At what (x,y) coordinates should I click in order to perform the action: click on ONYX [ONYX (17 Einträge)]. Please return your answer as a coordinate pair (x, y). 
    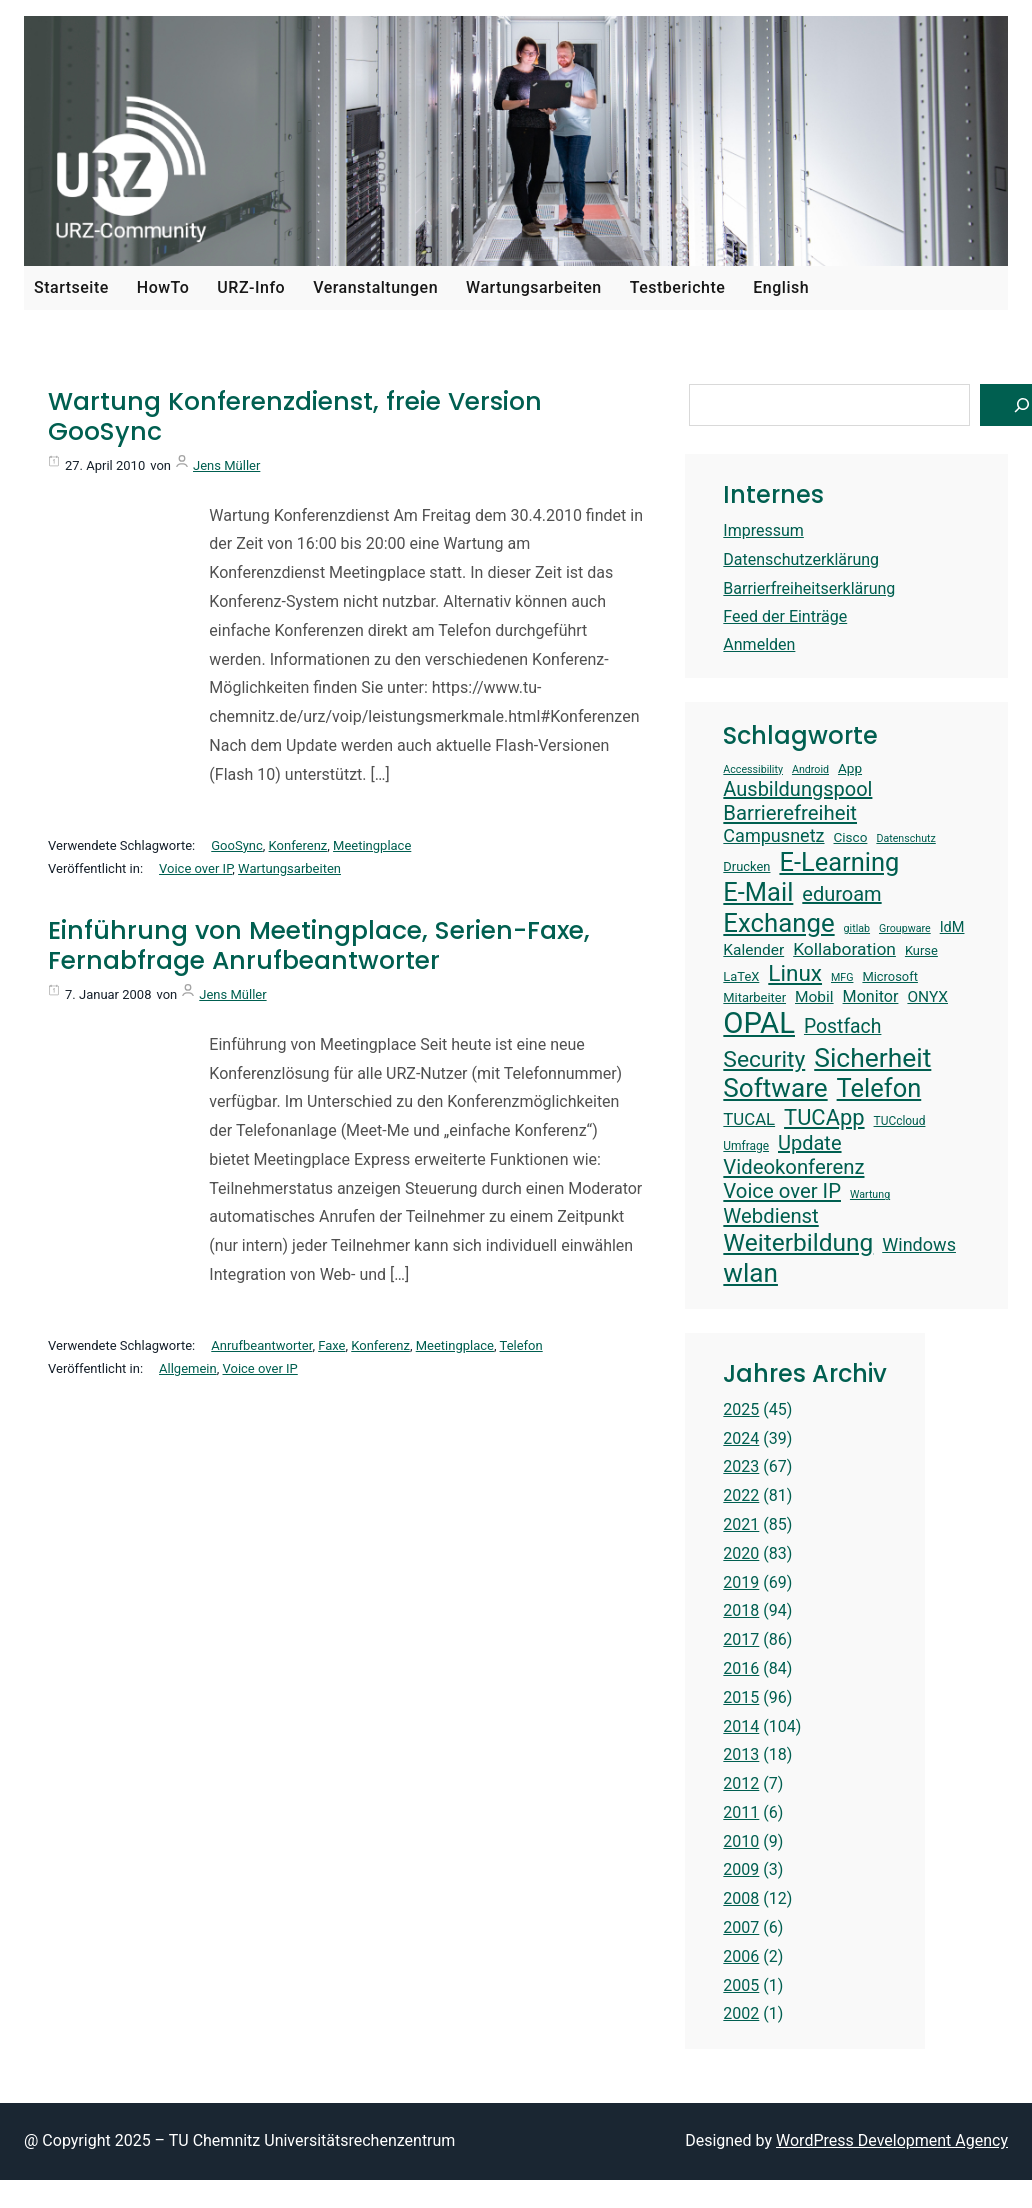
    Looking at the image, I should click on (927, 997).